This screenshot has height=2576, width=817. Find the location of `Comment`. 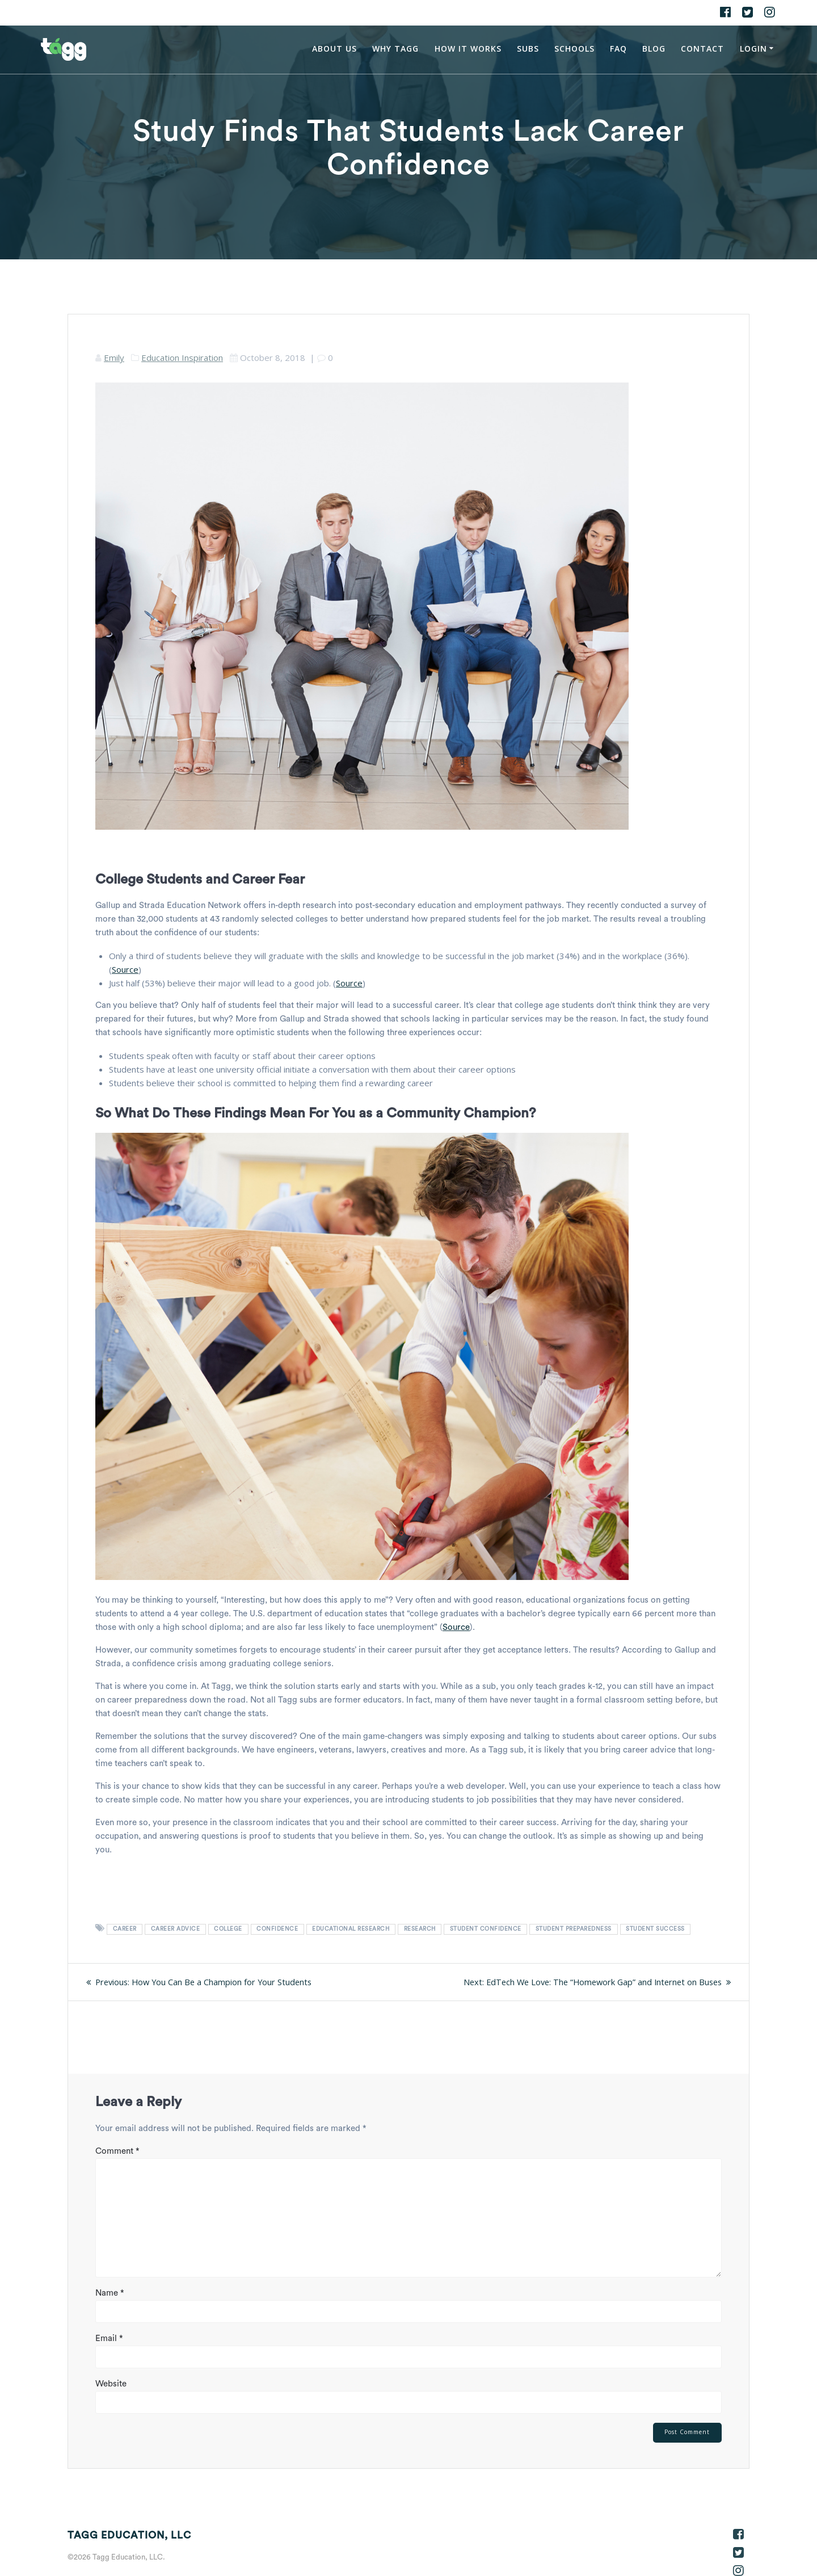

Comment is located at coordinates (117, 2150).